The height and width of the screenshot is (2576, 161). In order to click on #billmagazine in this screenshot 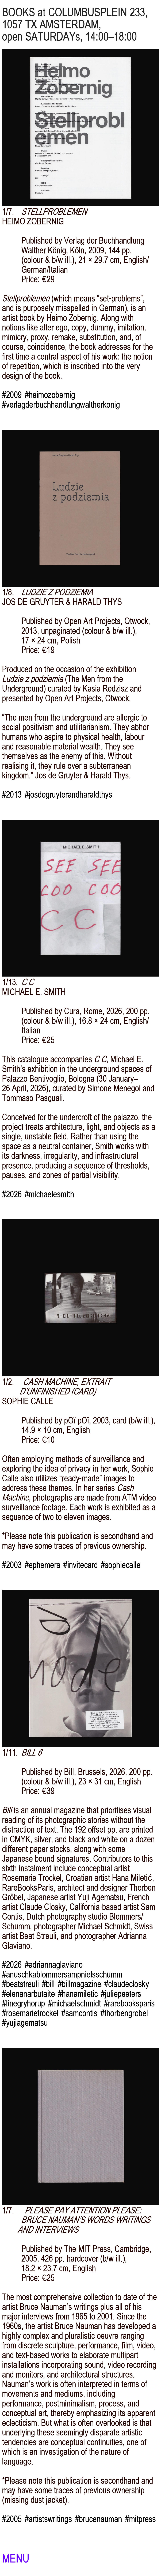, I will do `click(79, 1984)`.